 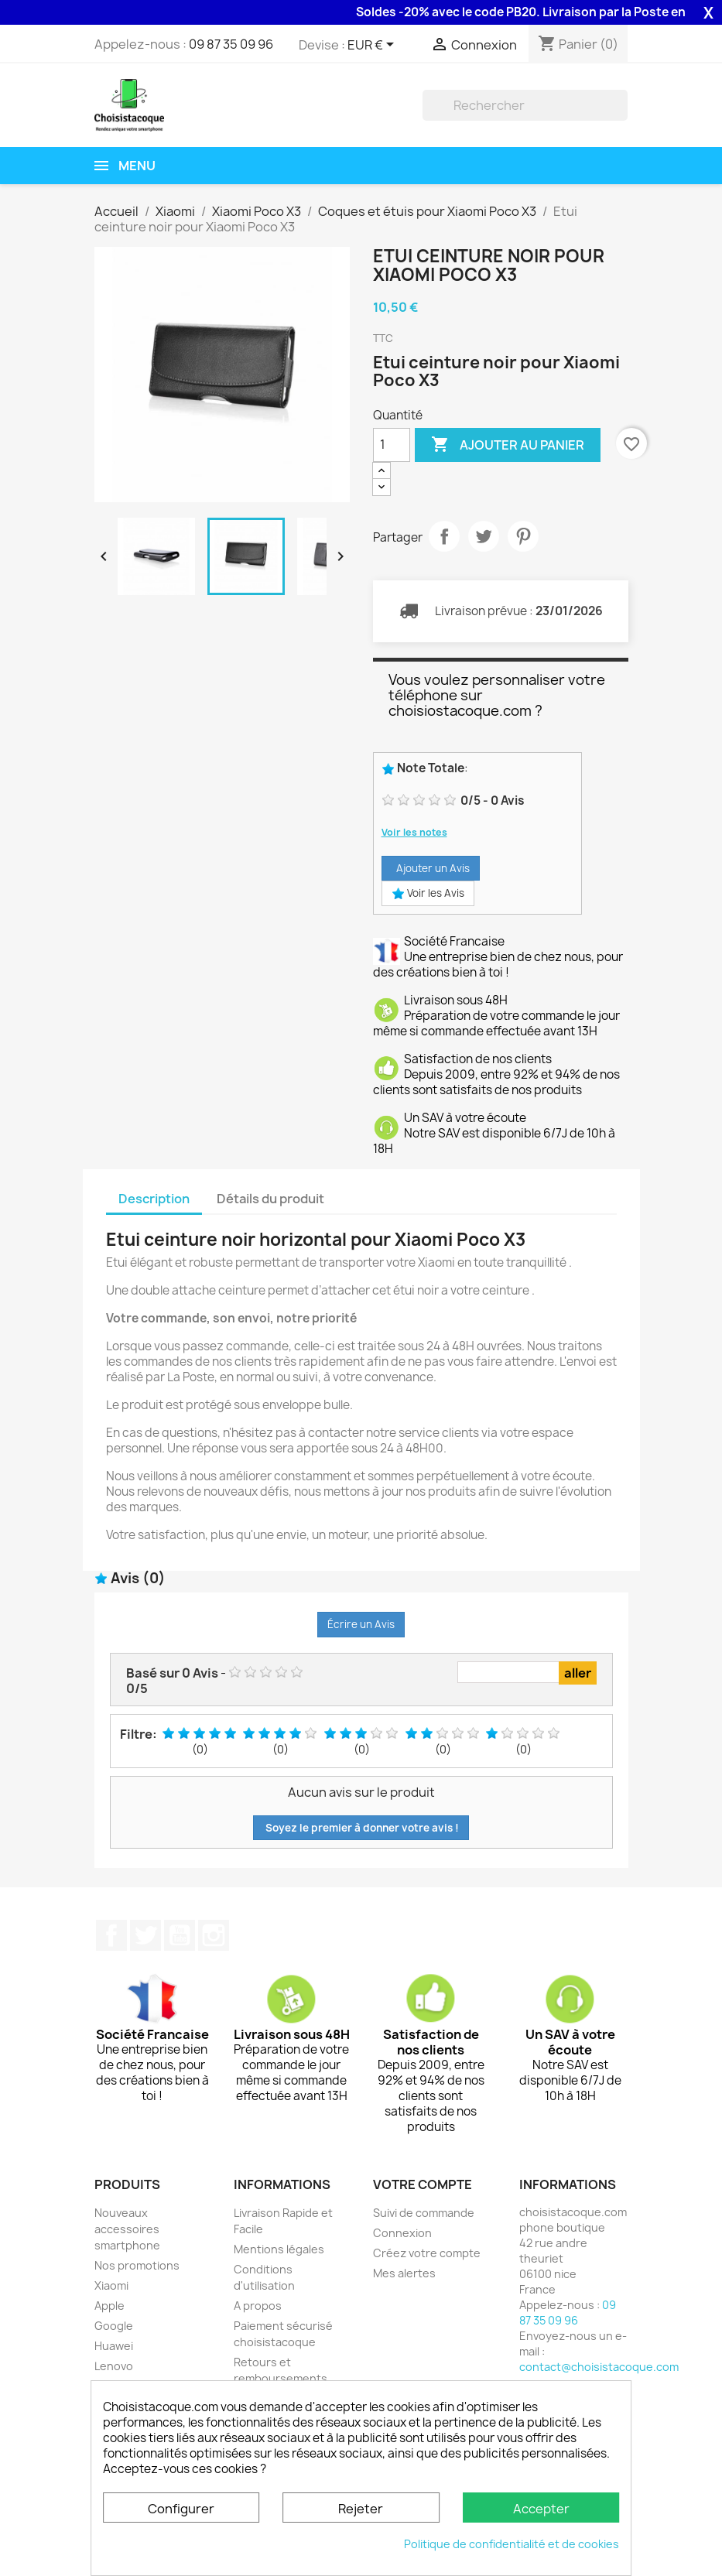 What do you see at coordinates (507, 445) in the screenshot?
I see `Ajouter au panier` at bounding box center [507, 445].